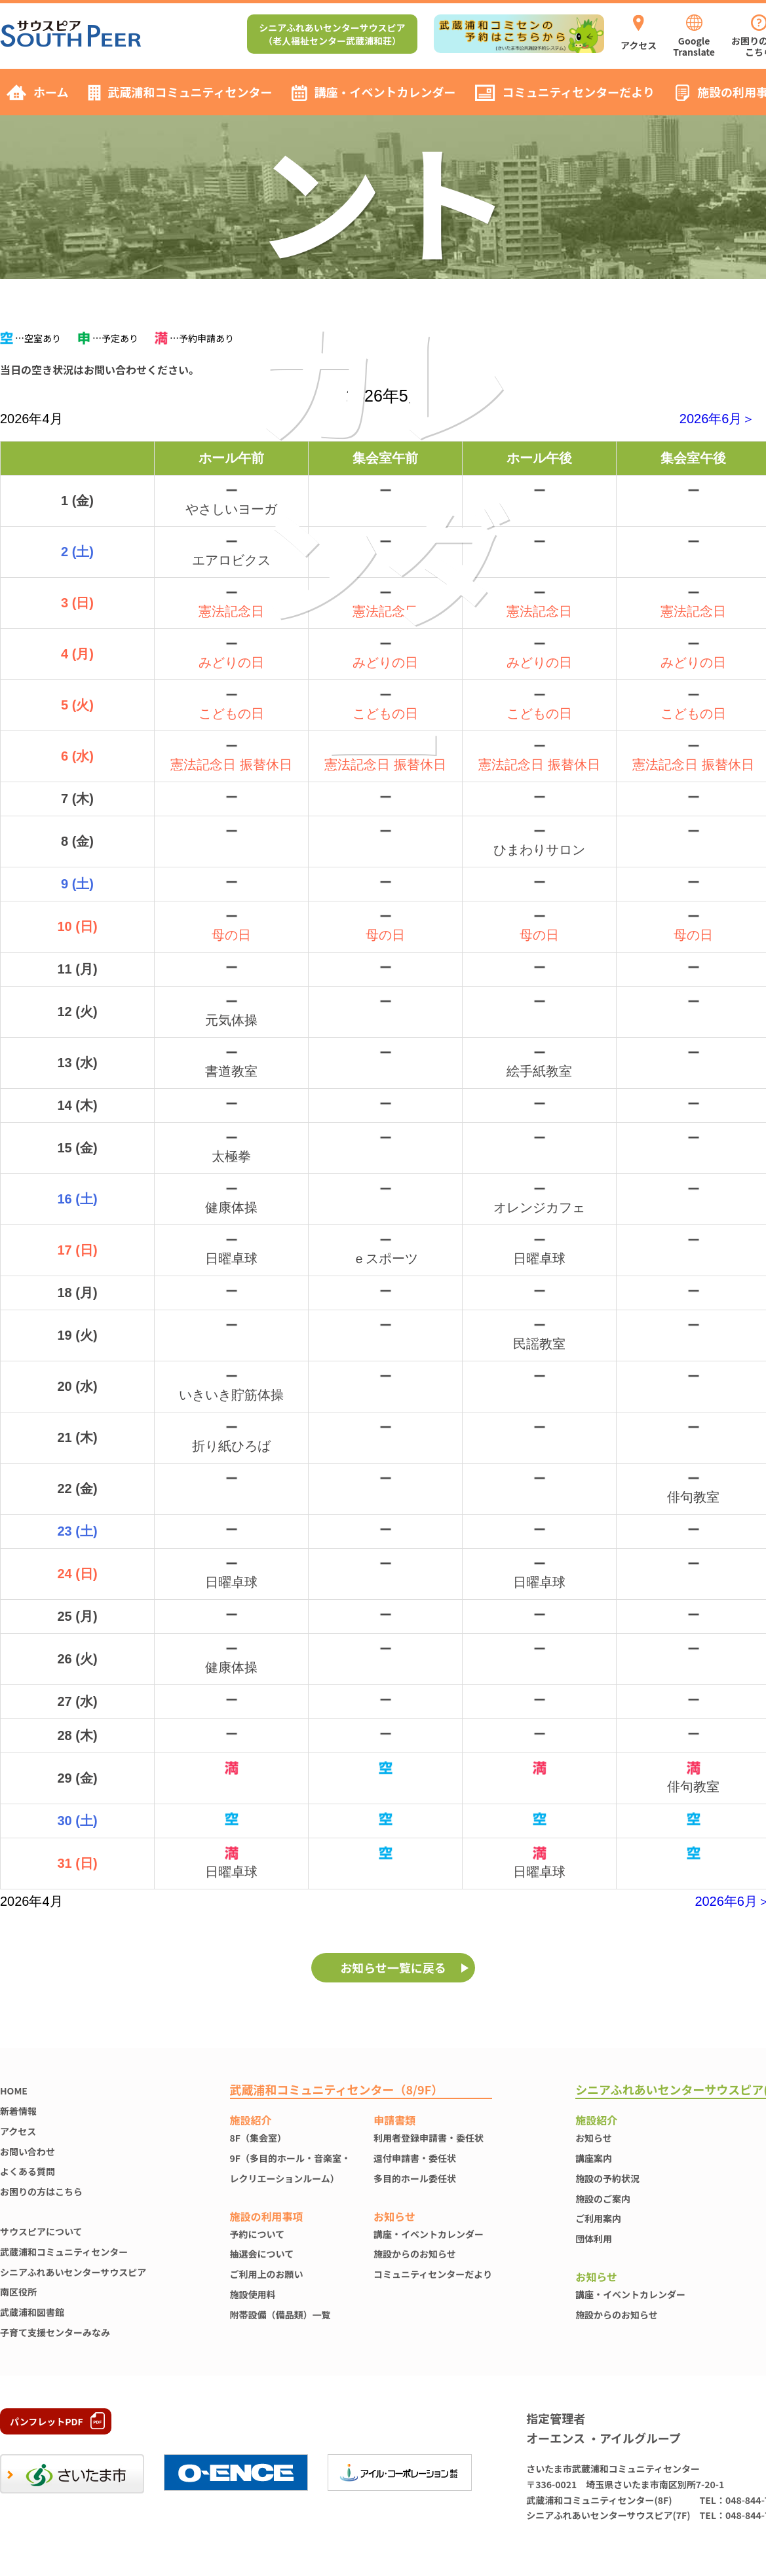 The image size is (766, 2576). Describe the element at coordinates (257, 2234) in the screenshot. I see `予約について` at that location.